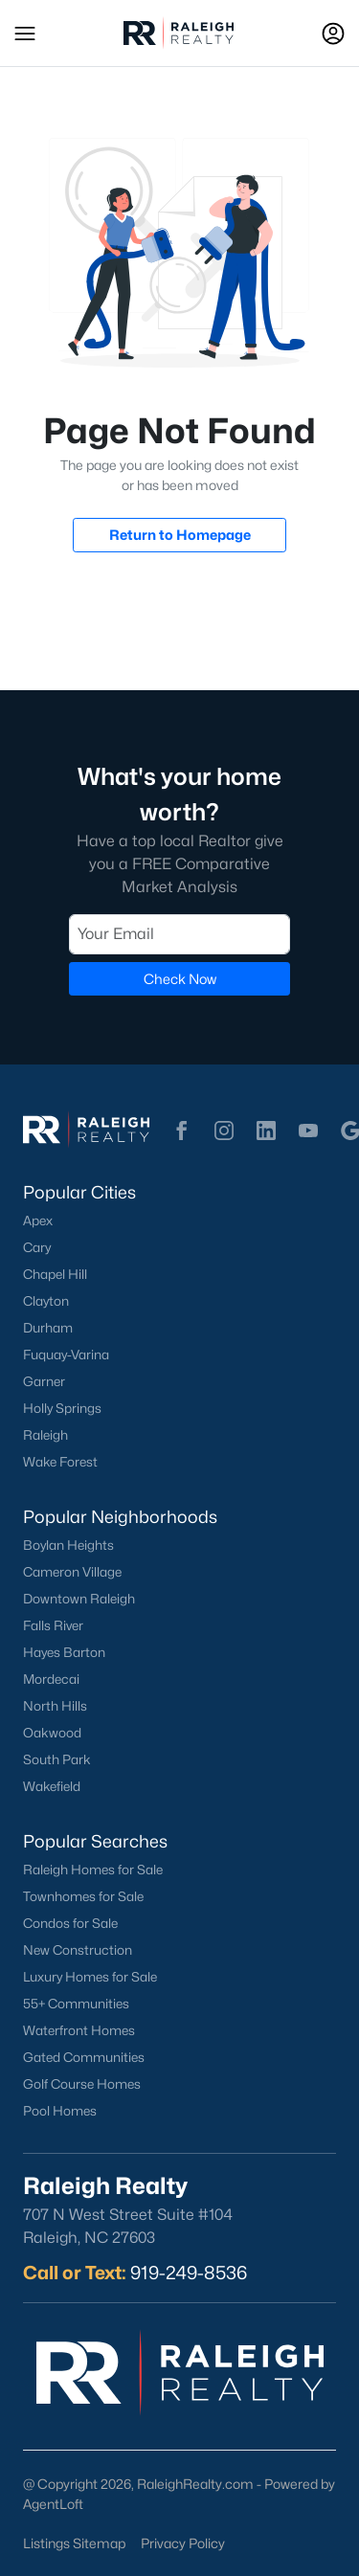  What do you see at coordinates (51, 1786) in the screenshot?
I see `Wakefield` at bounding box center [51, 1786].